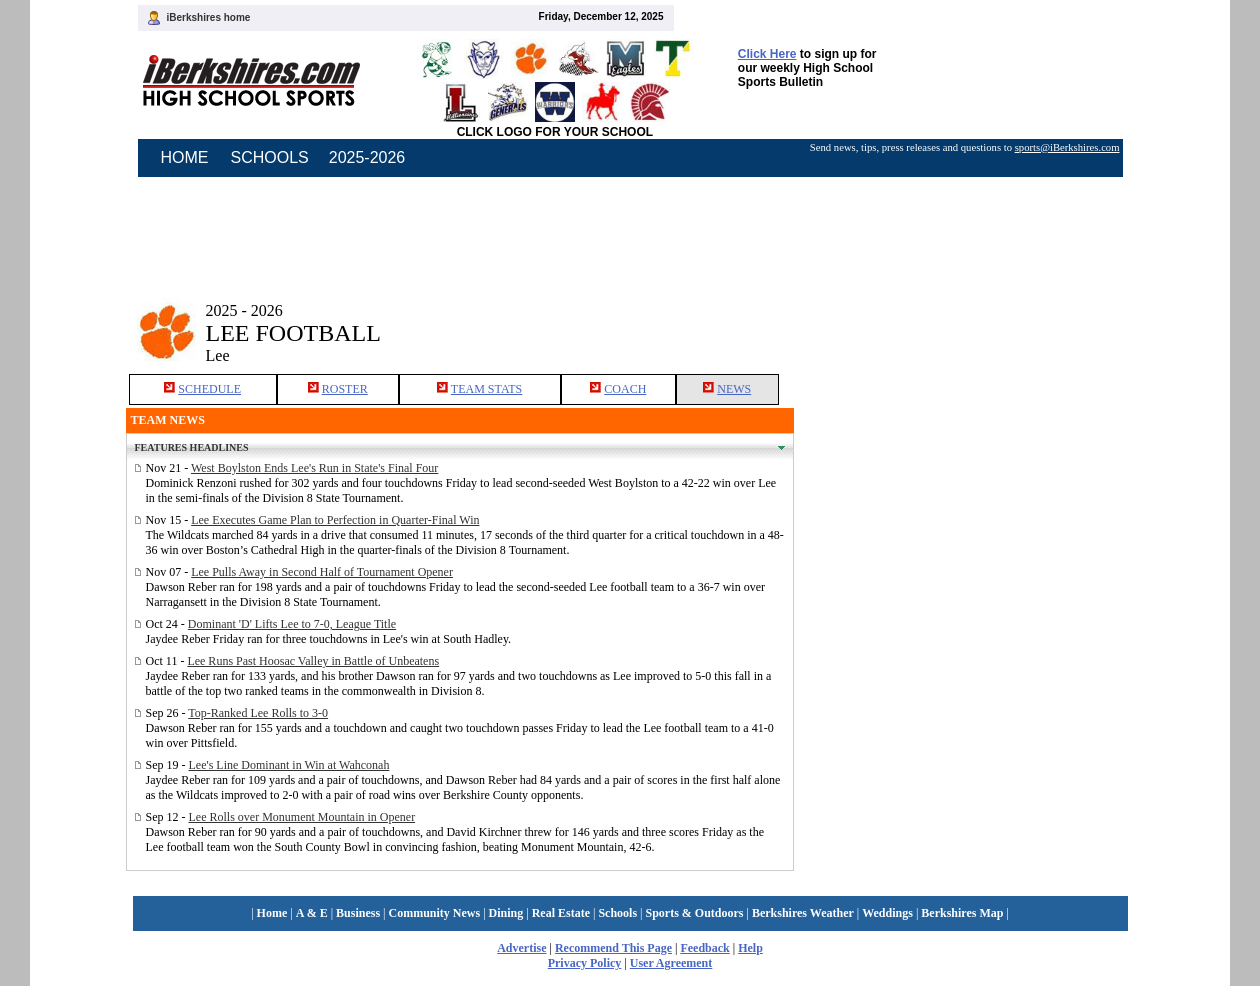  I want to click on Click Here, so click(767, 54).